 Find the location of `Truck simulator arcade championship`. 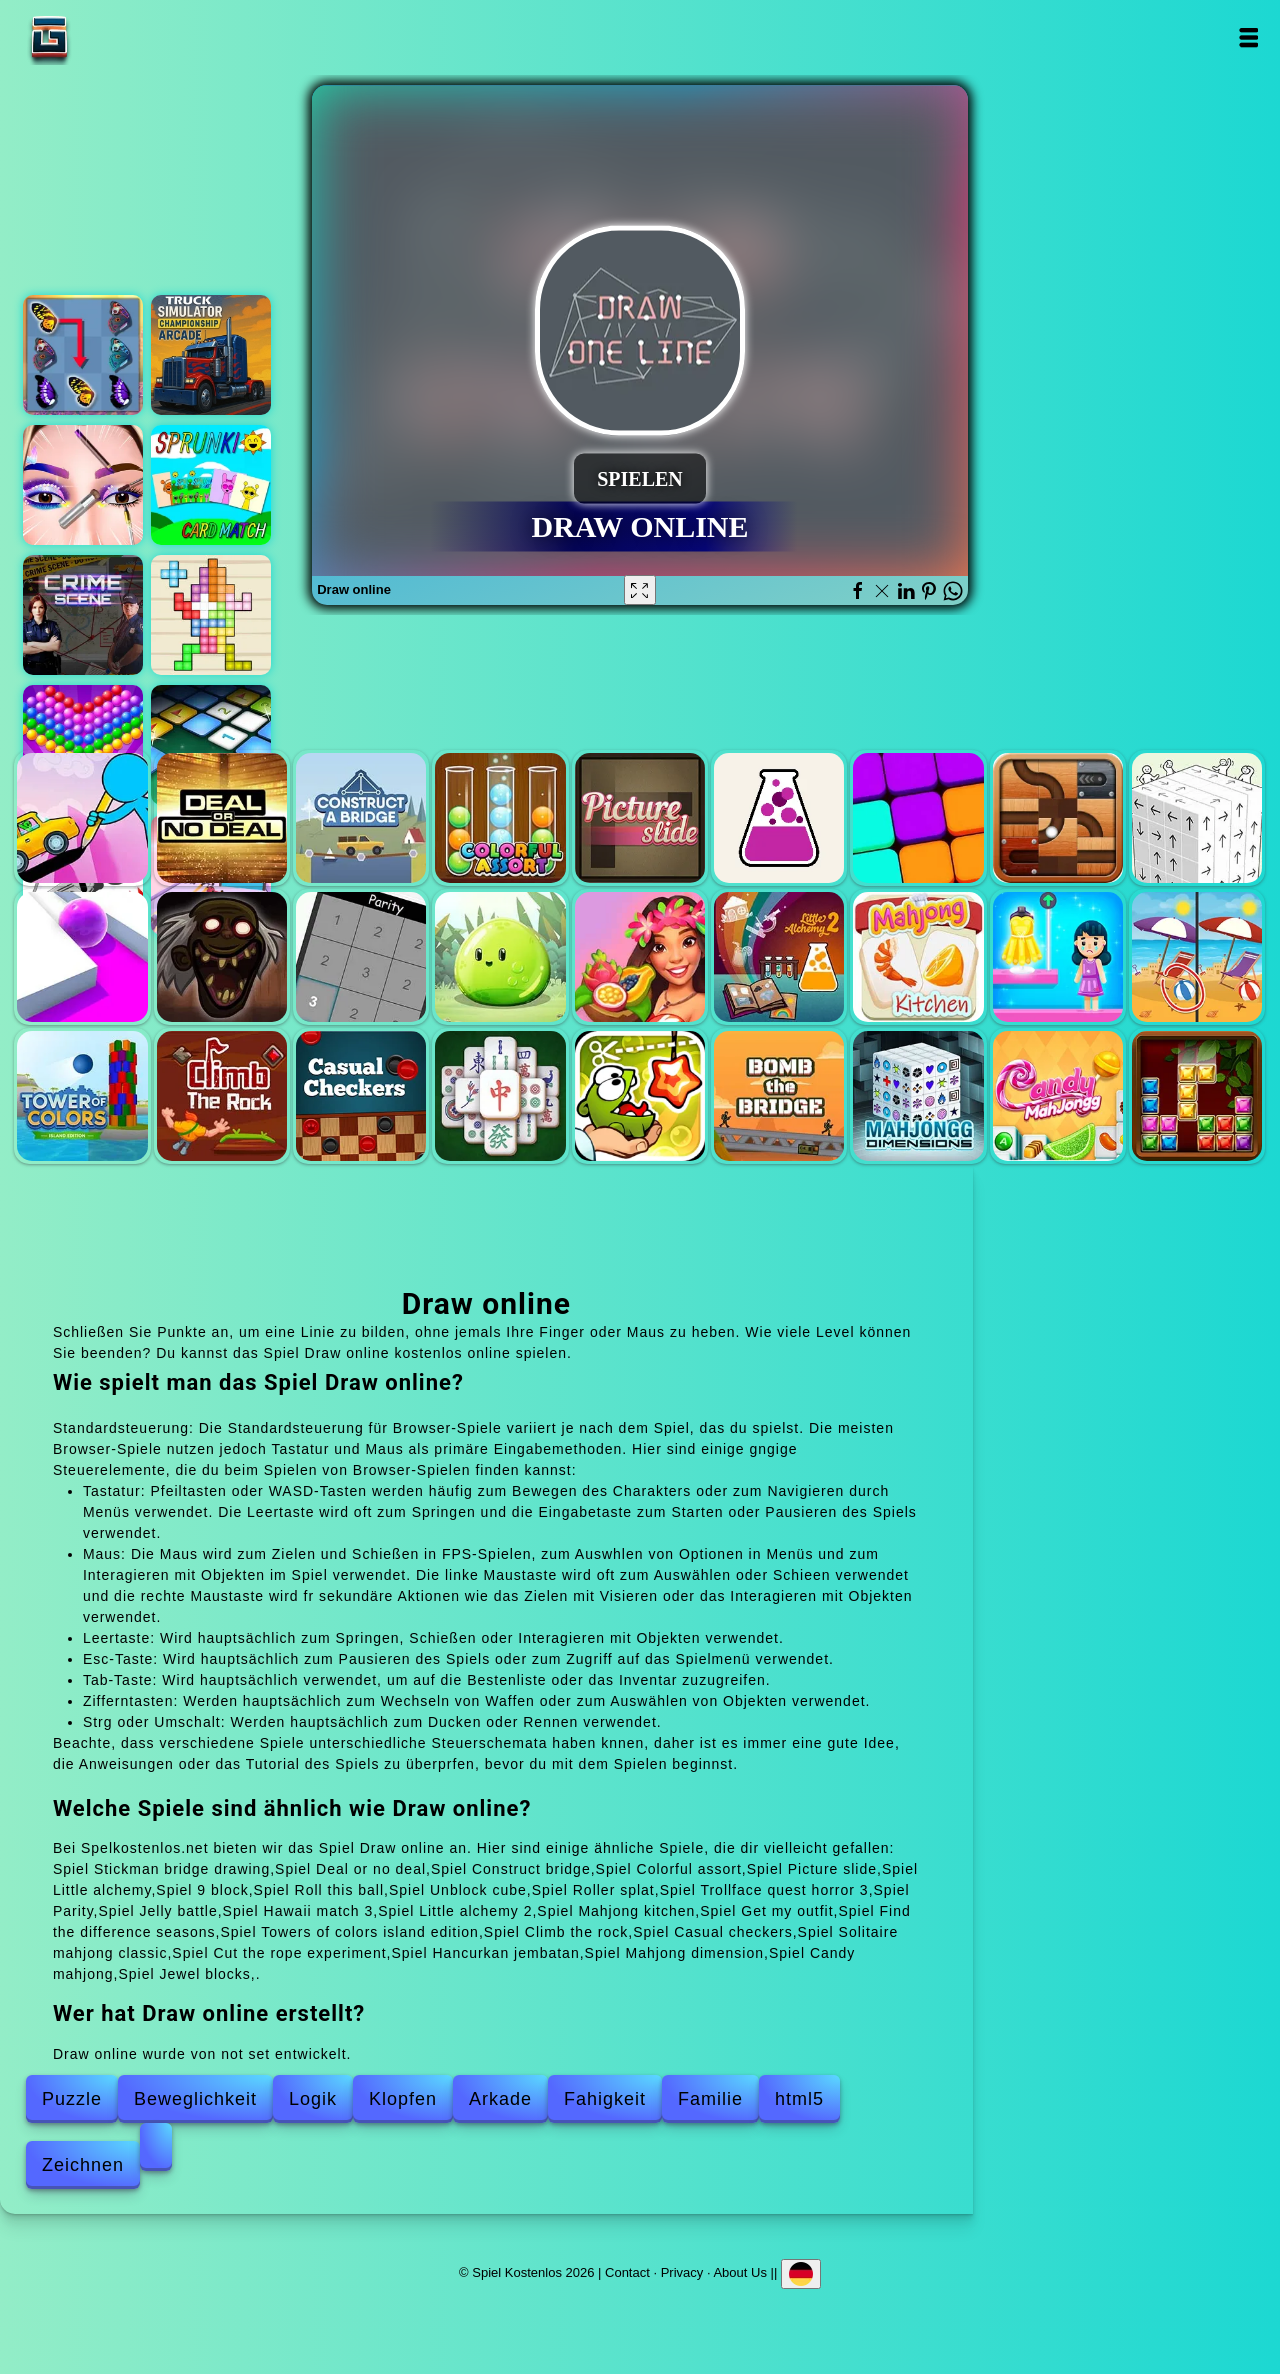

Truck simulator arcade championship is located at coordinates (211, 355).